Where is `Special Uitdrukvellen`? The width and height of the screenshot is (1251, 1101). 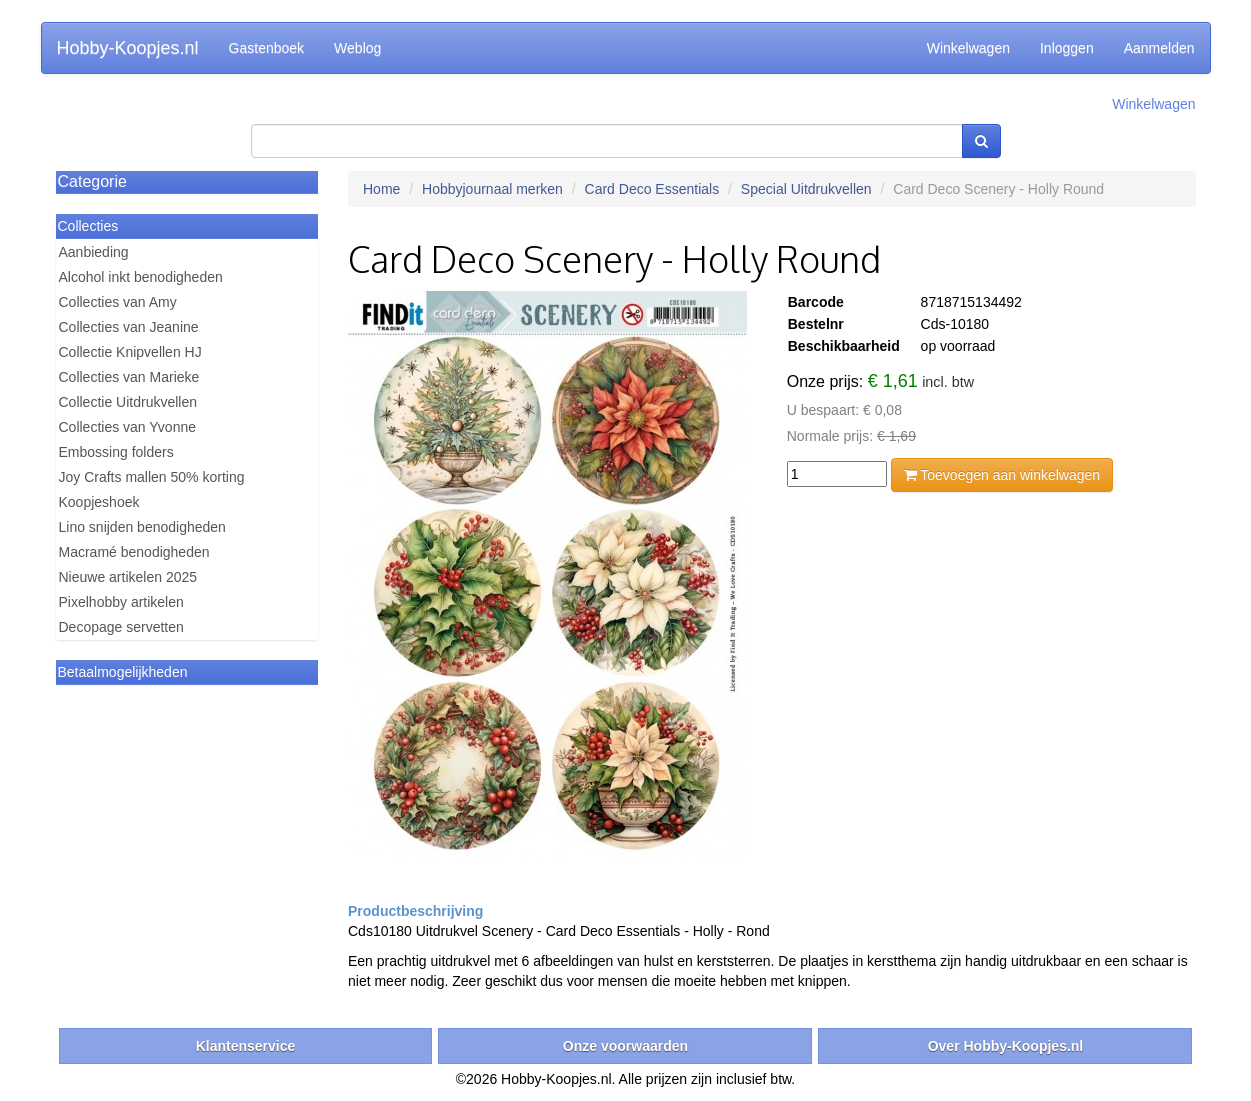 Special Uitdrukvellen is located at coordinates (806, 189).